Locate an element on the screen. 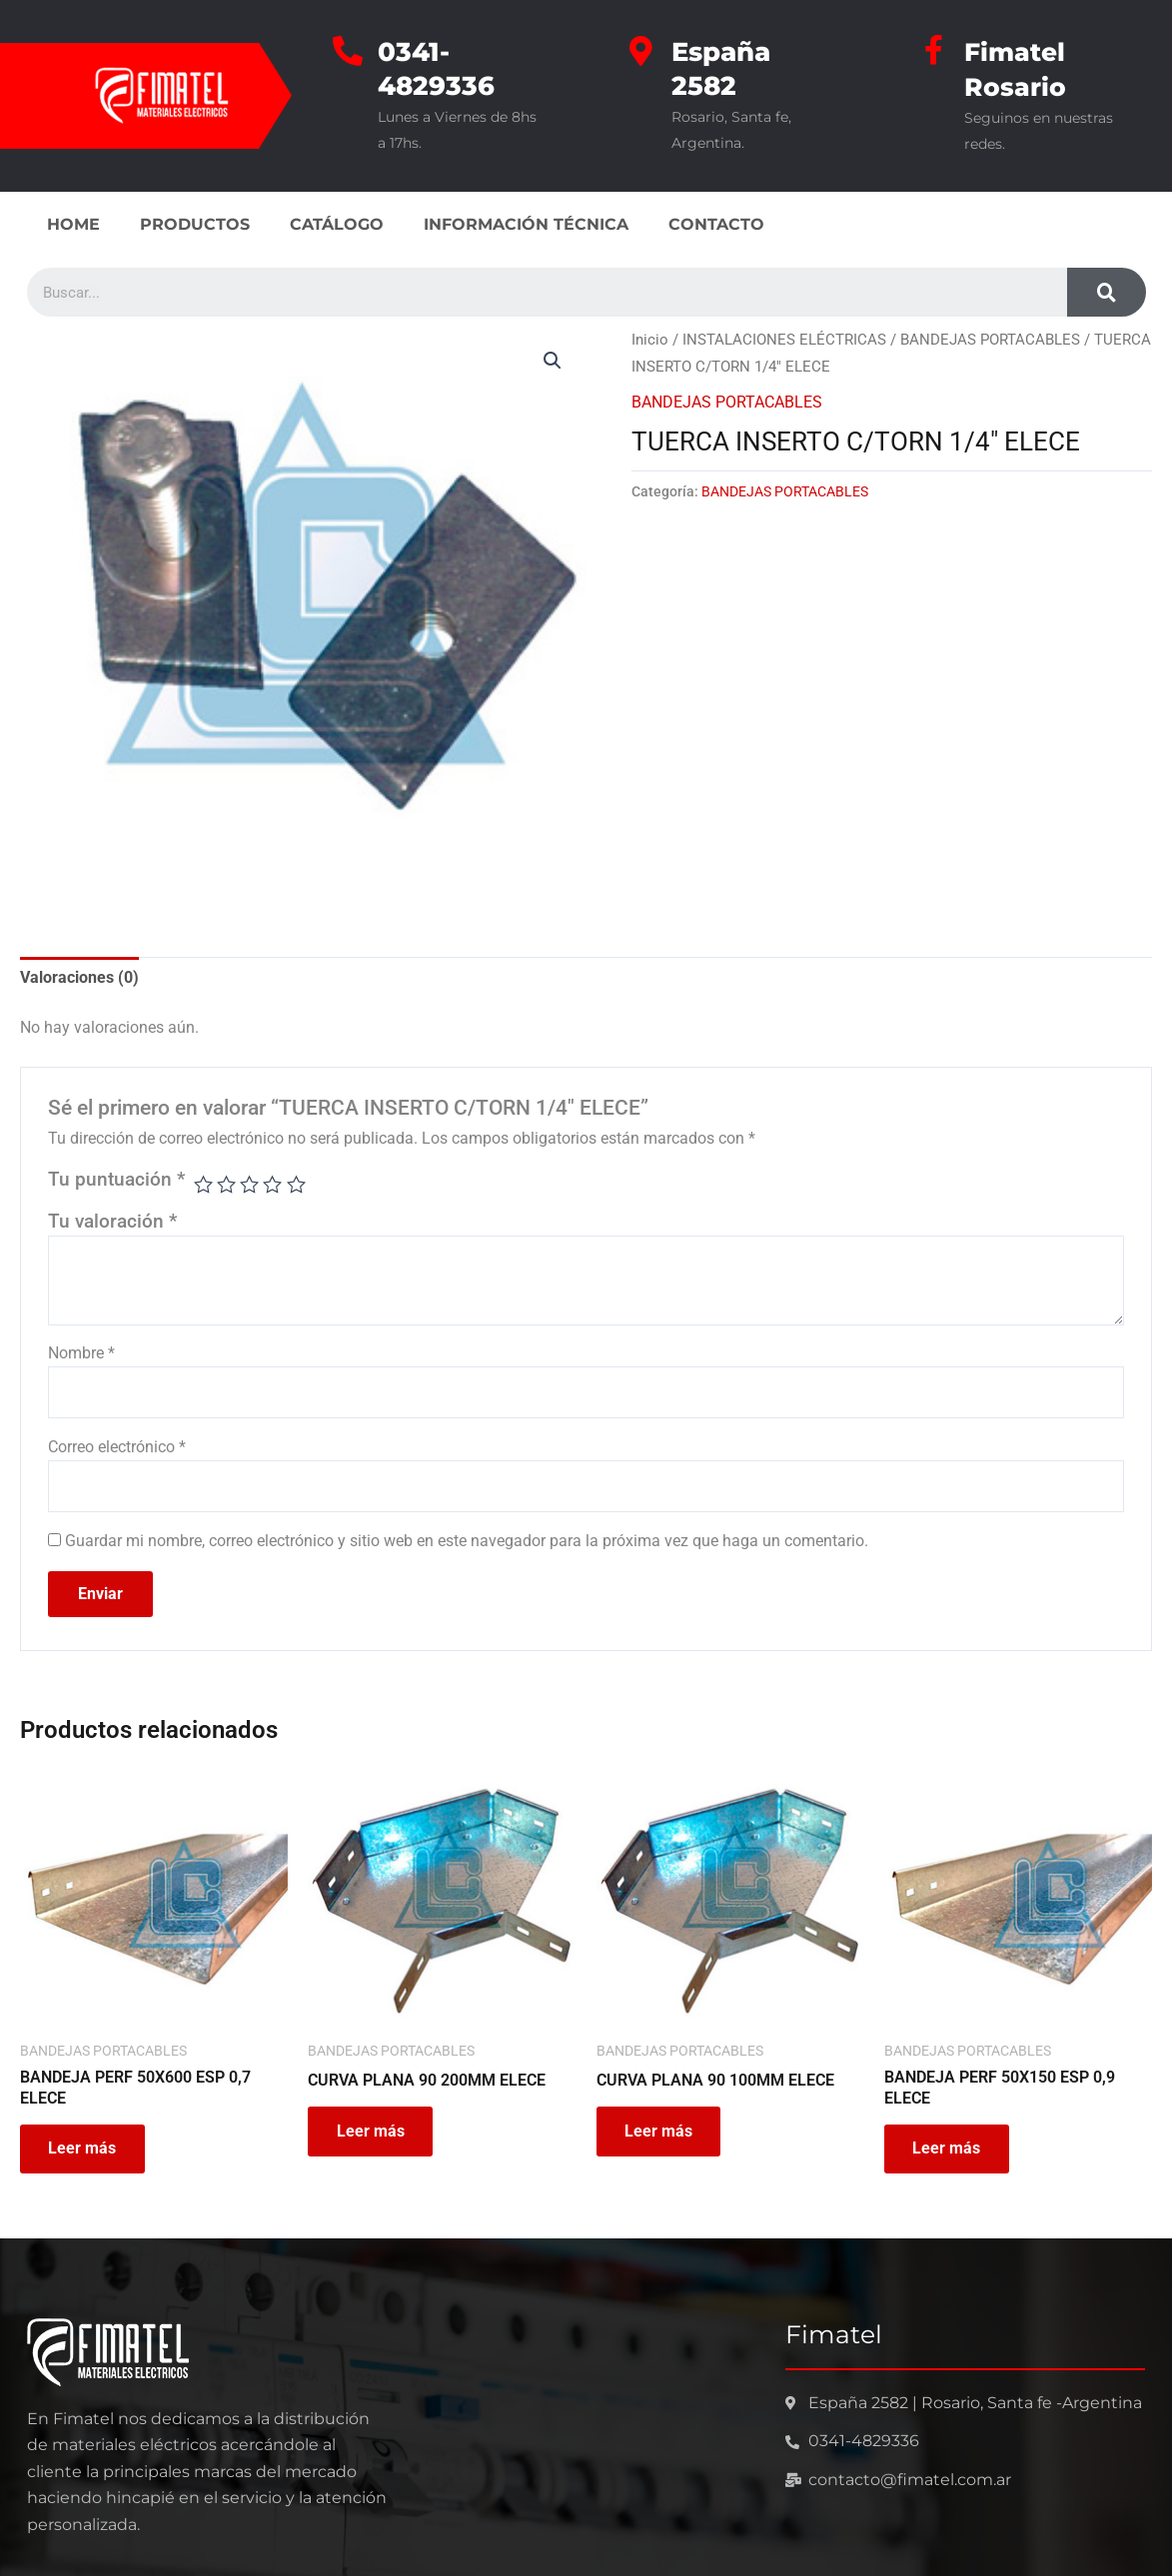  1 de 5 estrellas [radio] is located at coordinates (203, 1183).